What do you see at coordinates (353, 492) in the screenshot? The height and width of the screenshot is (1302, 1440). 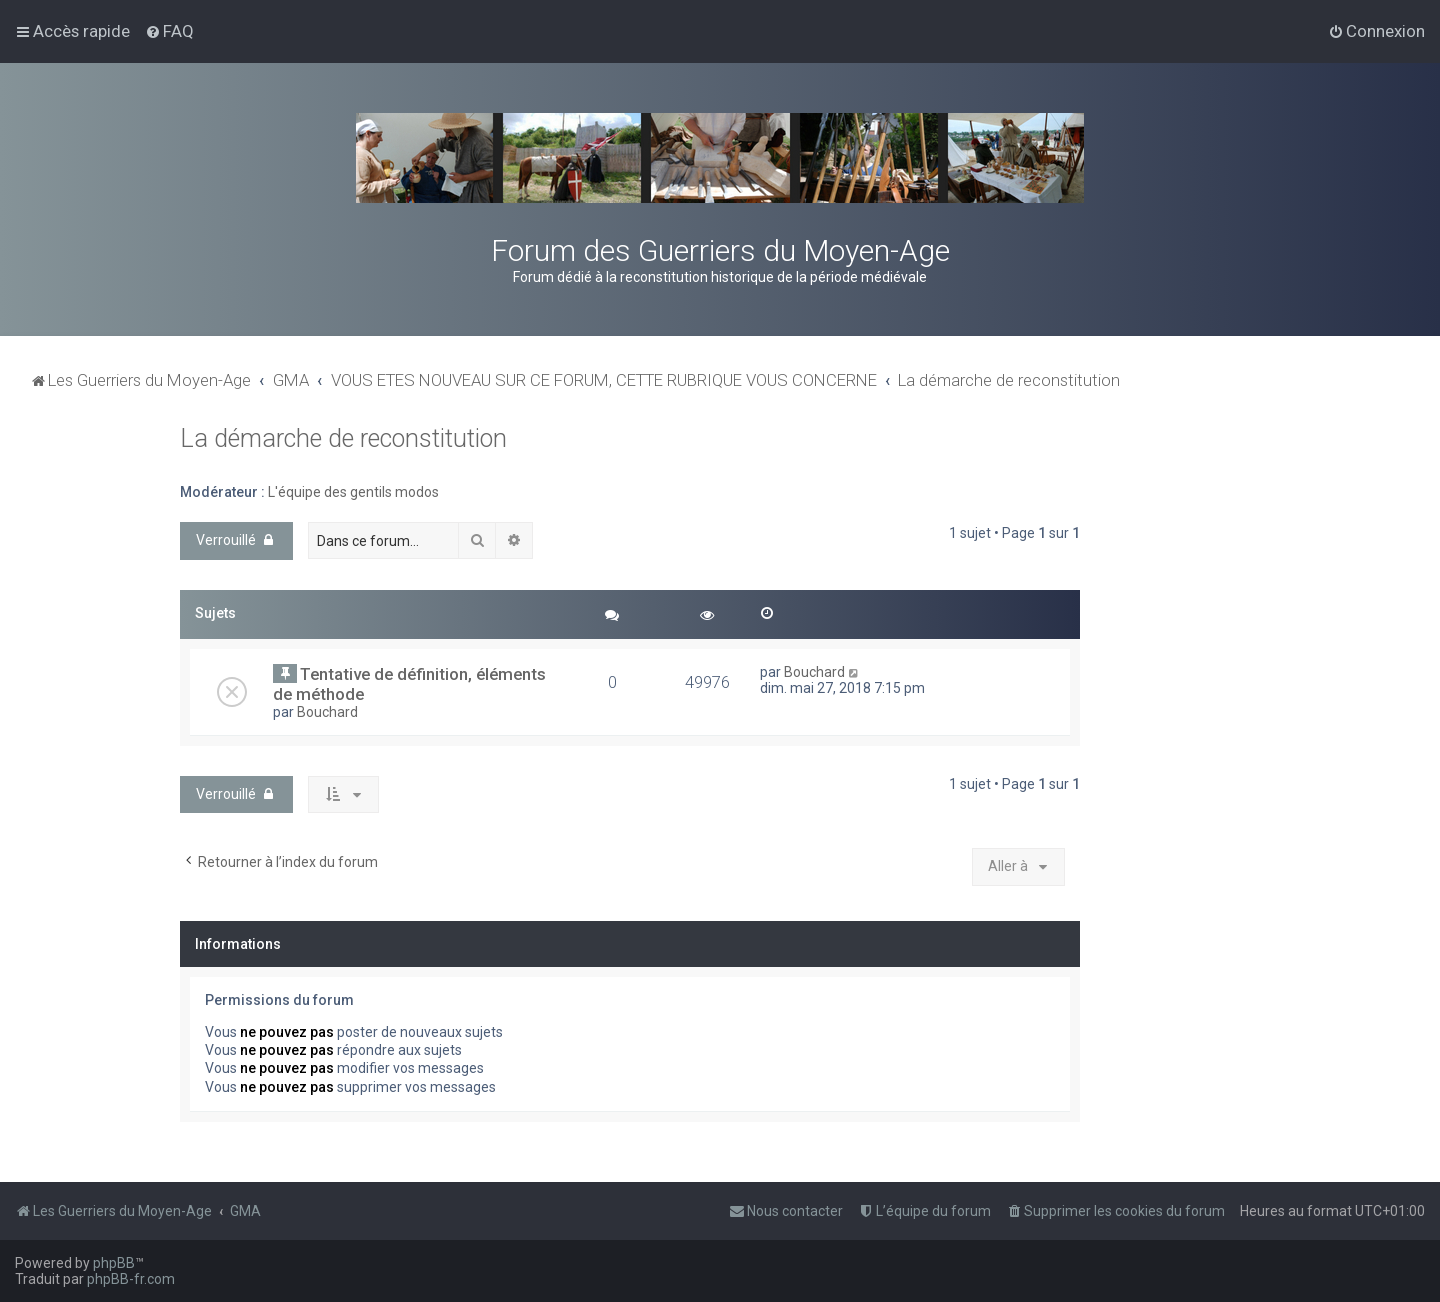 I see `L'équipe des gentils modos` at bounding box center [353, 492].